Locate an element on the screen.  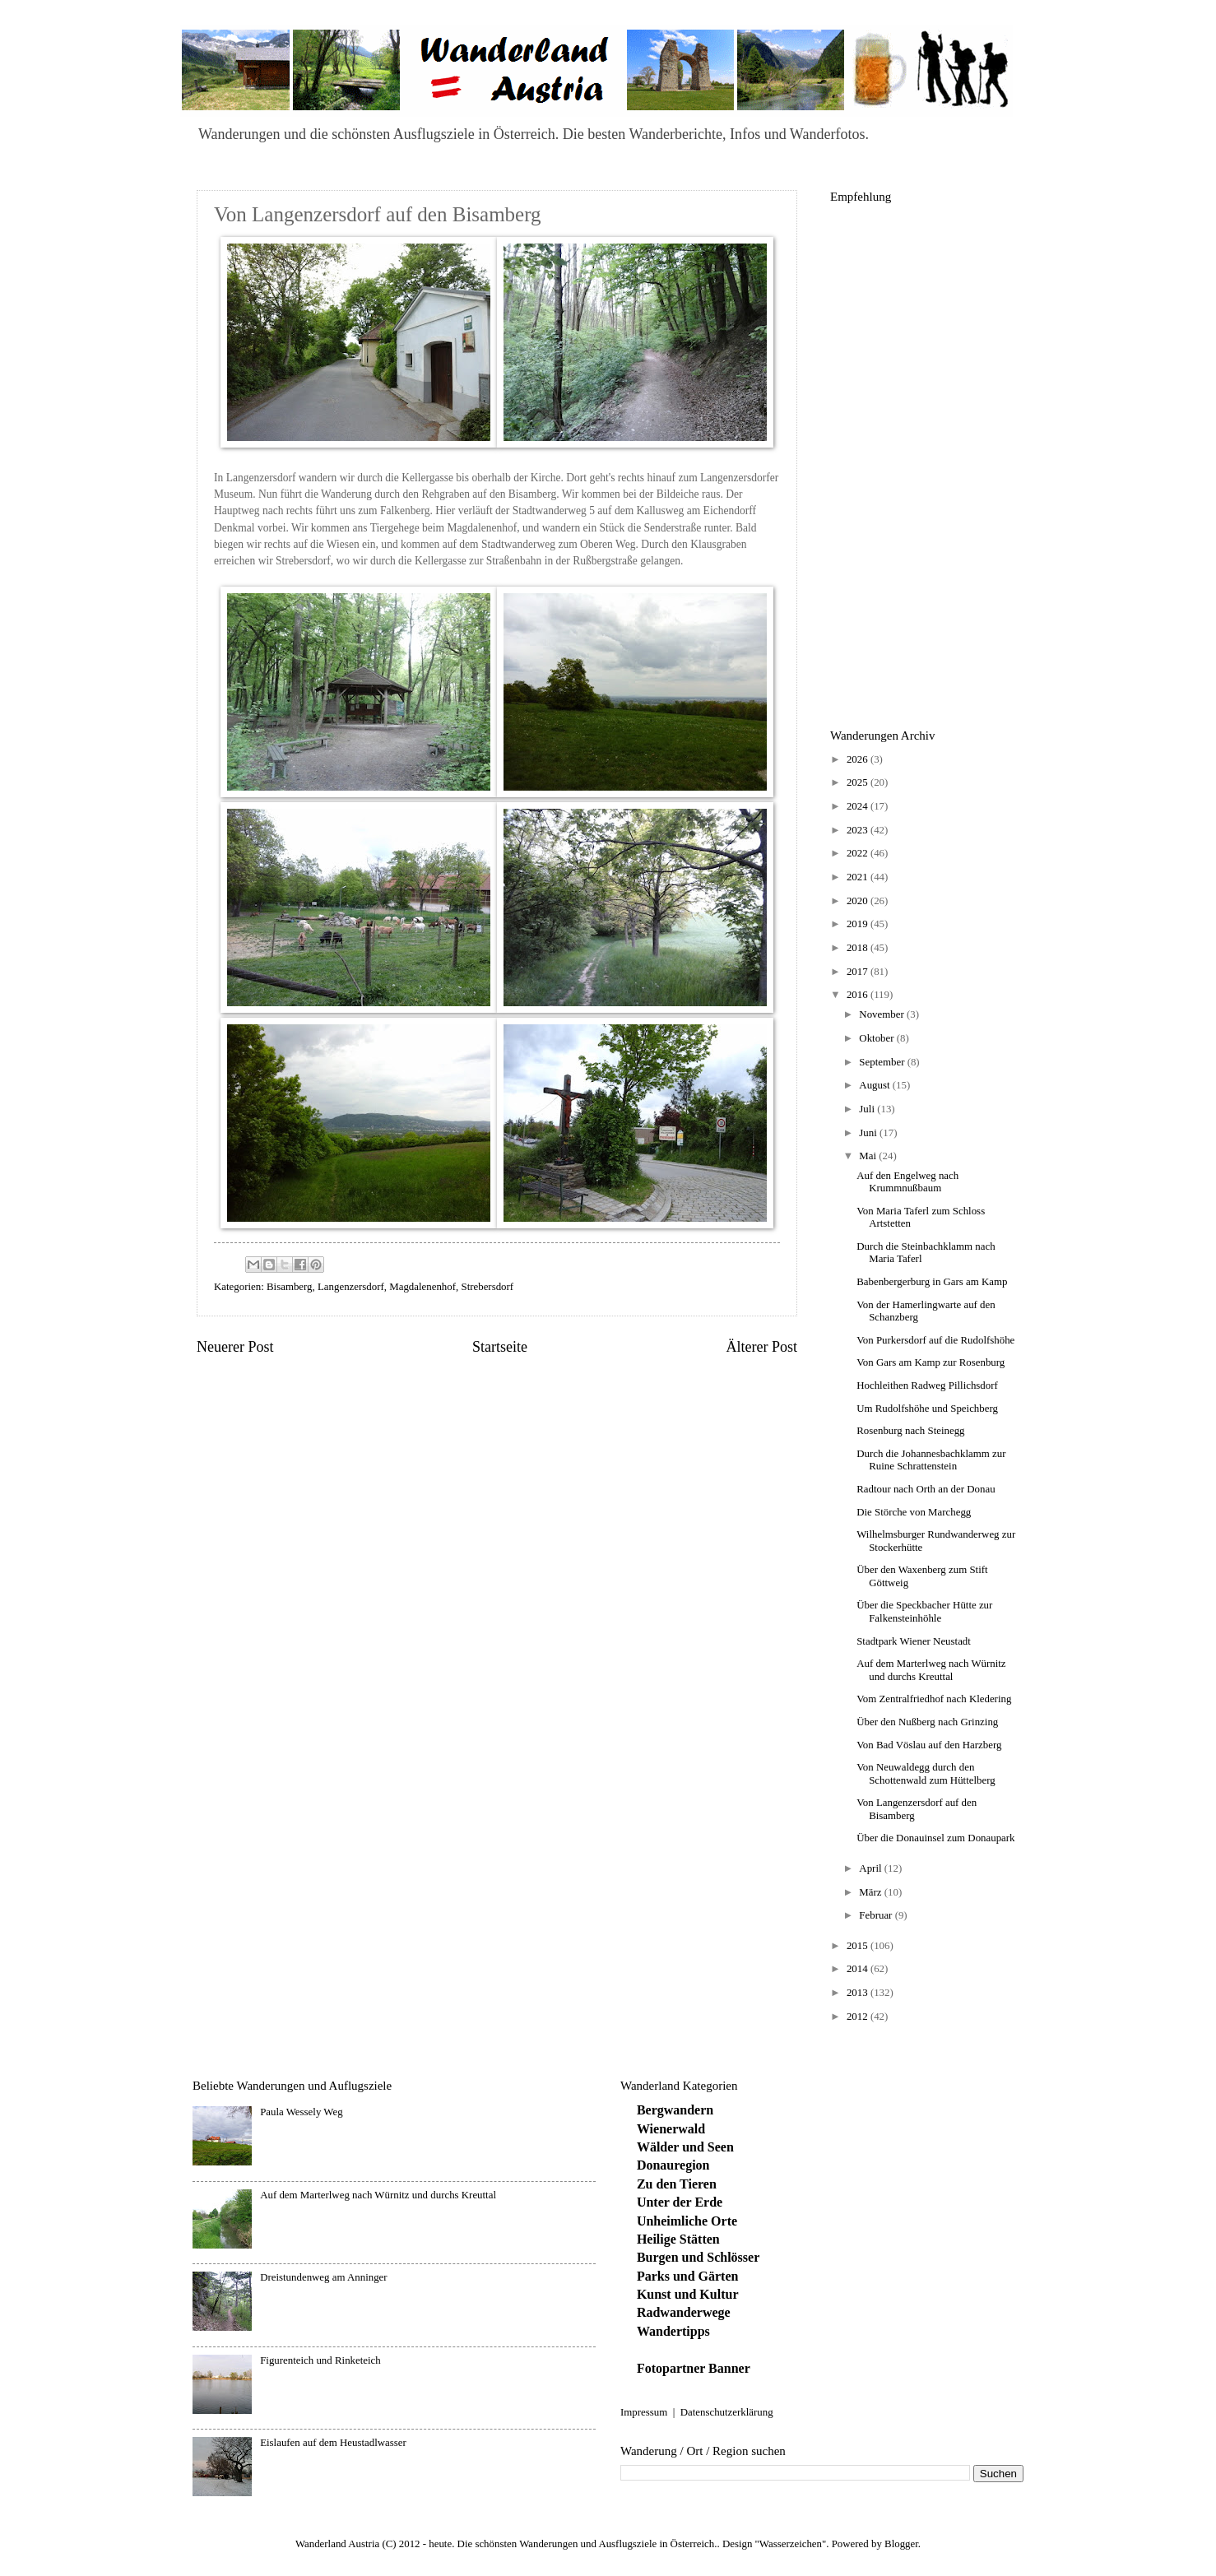
Stadtpark Wiener Neustadt is located at coordinates (913, 1641).